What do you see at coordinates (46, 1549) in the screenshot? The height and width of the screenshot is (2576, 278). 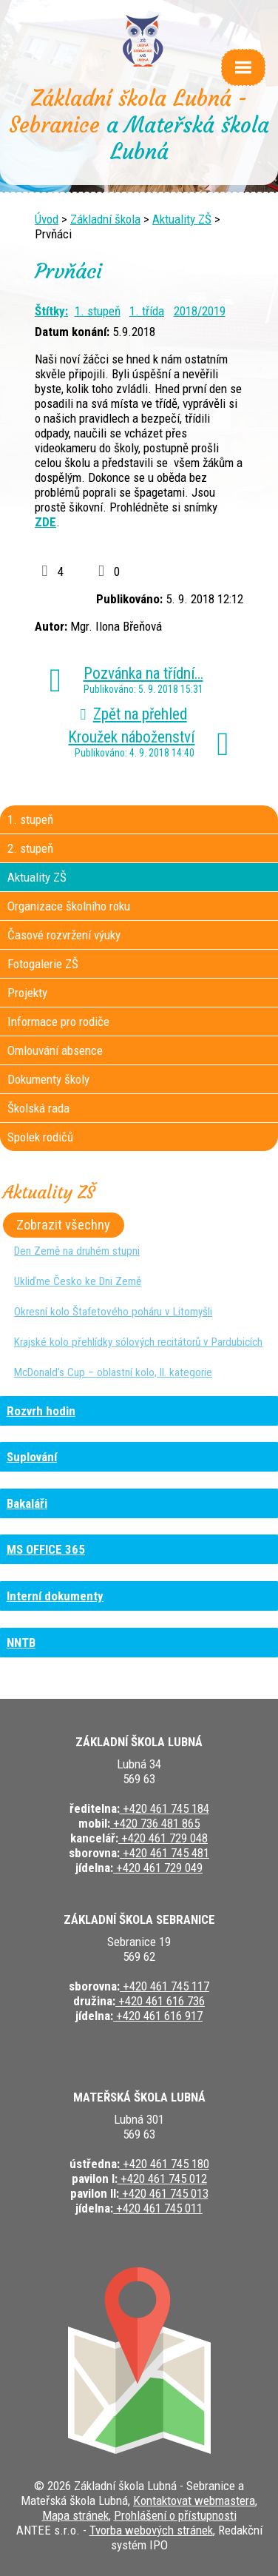 I see `MS OFFICE 365` at bounding box center [46, 1549].